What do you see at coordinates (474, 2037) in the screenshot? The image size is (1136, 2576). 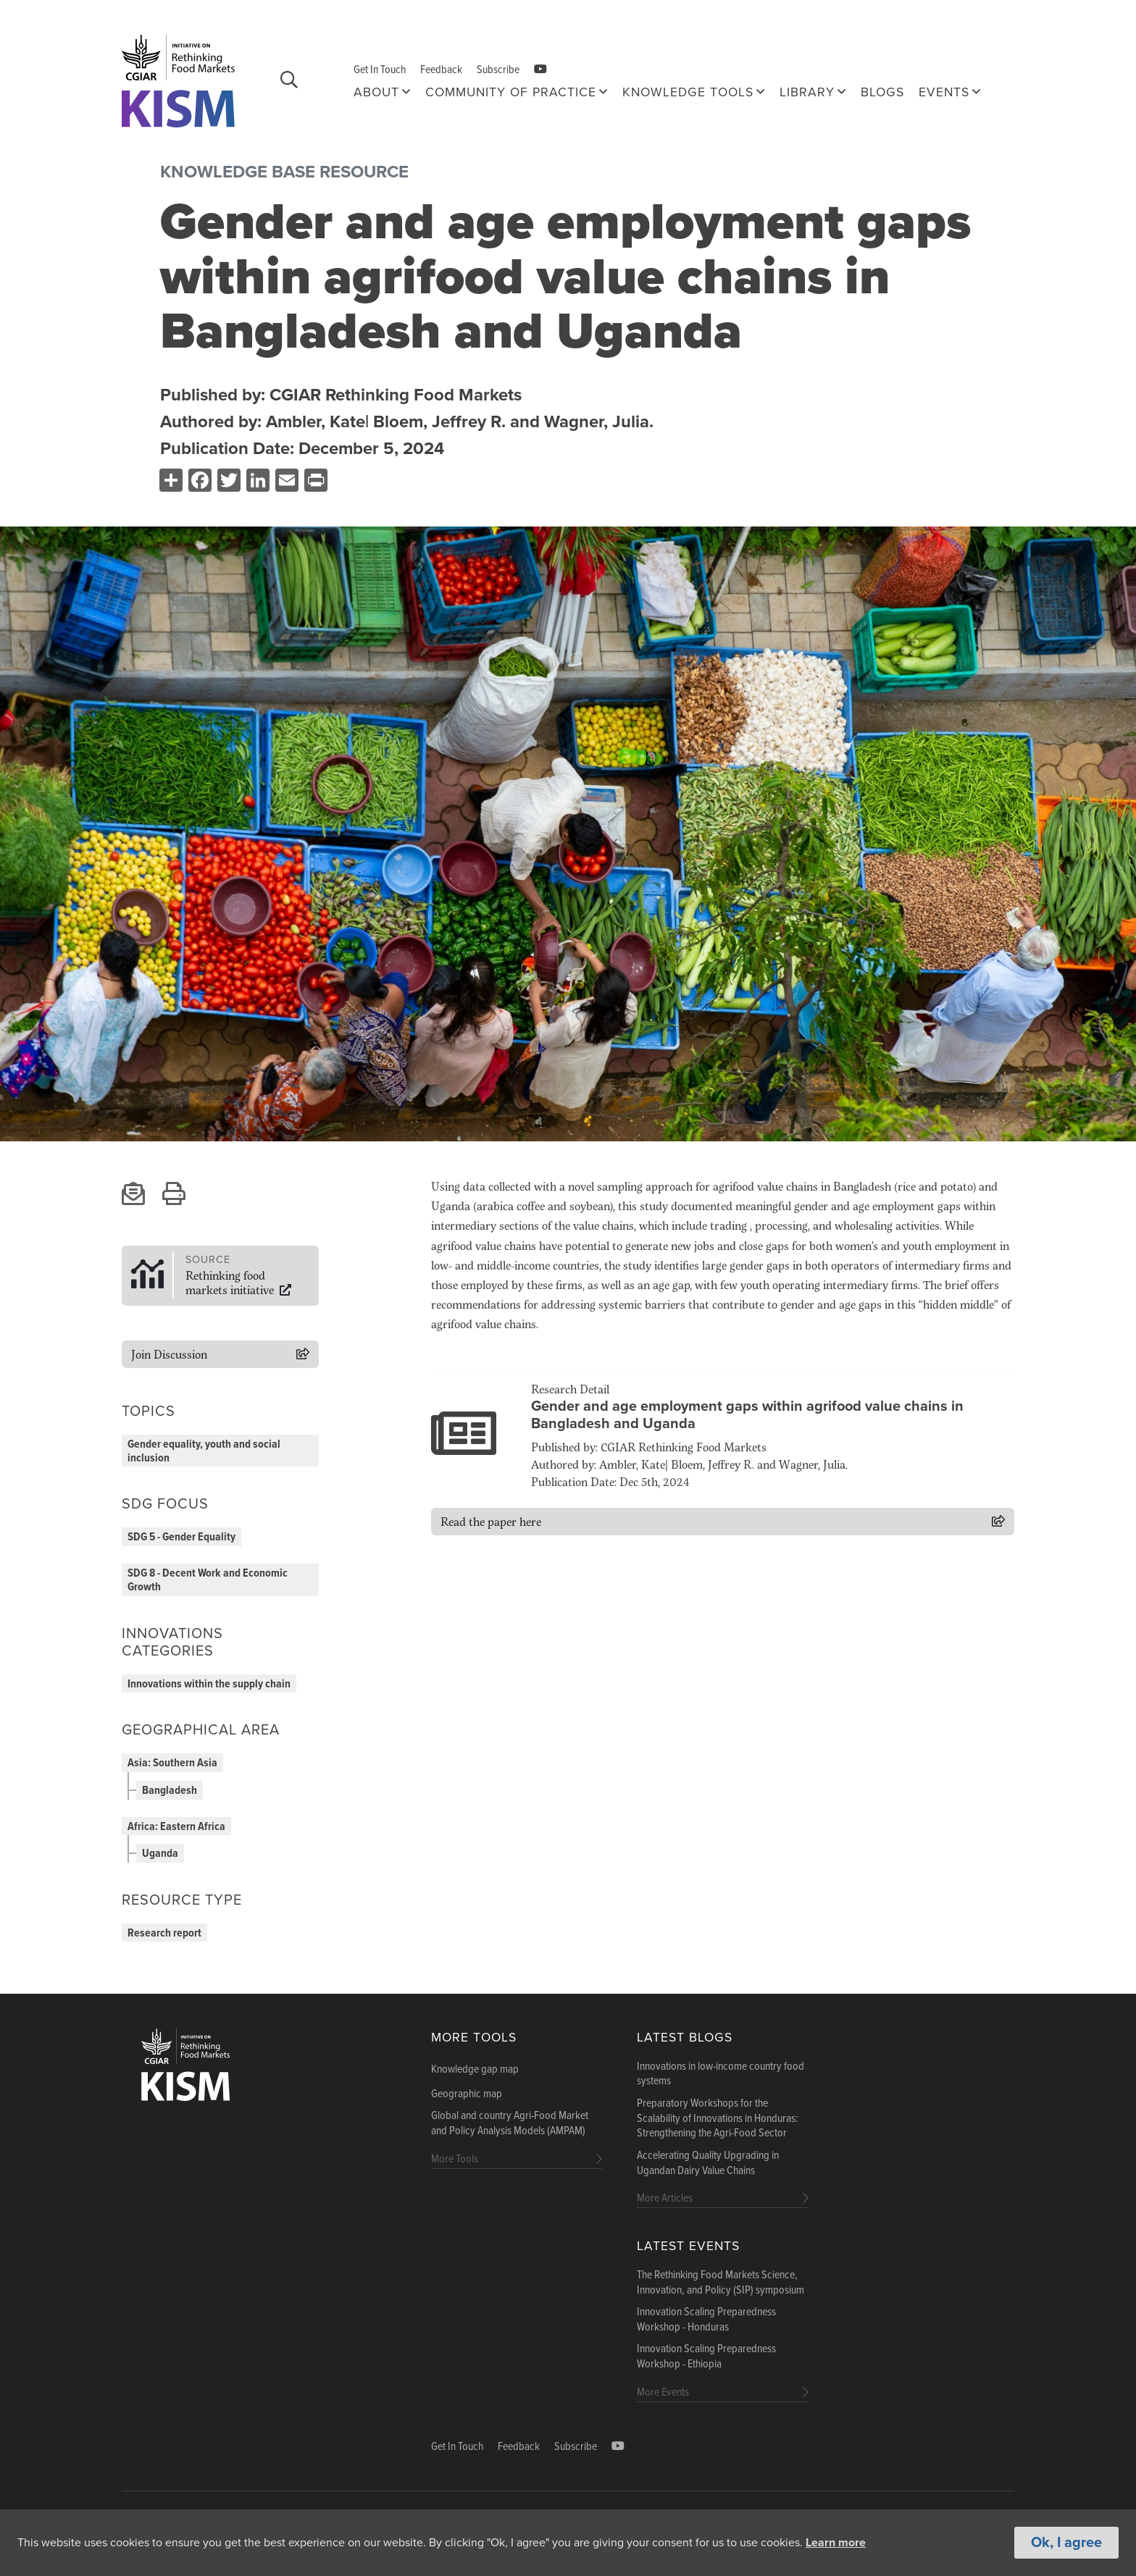 I see `More Tools` at bounding box center [474, 2037].